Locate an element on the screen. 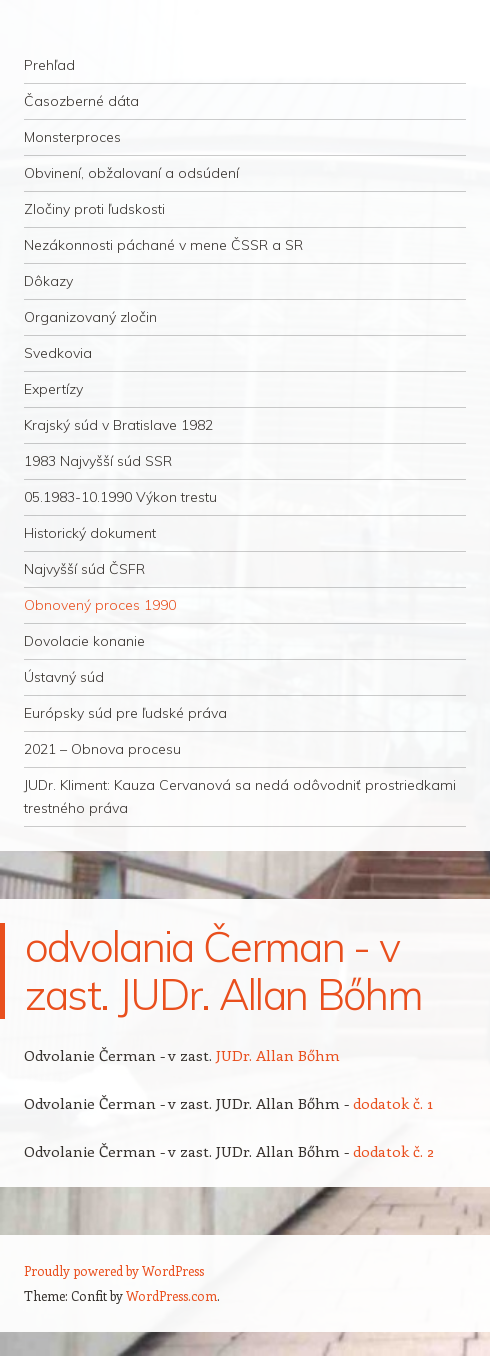 Image resolution: width=490 pixels, height=1356 pixels. Organizovaný zločin is located at coordinates (90, 317).